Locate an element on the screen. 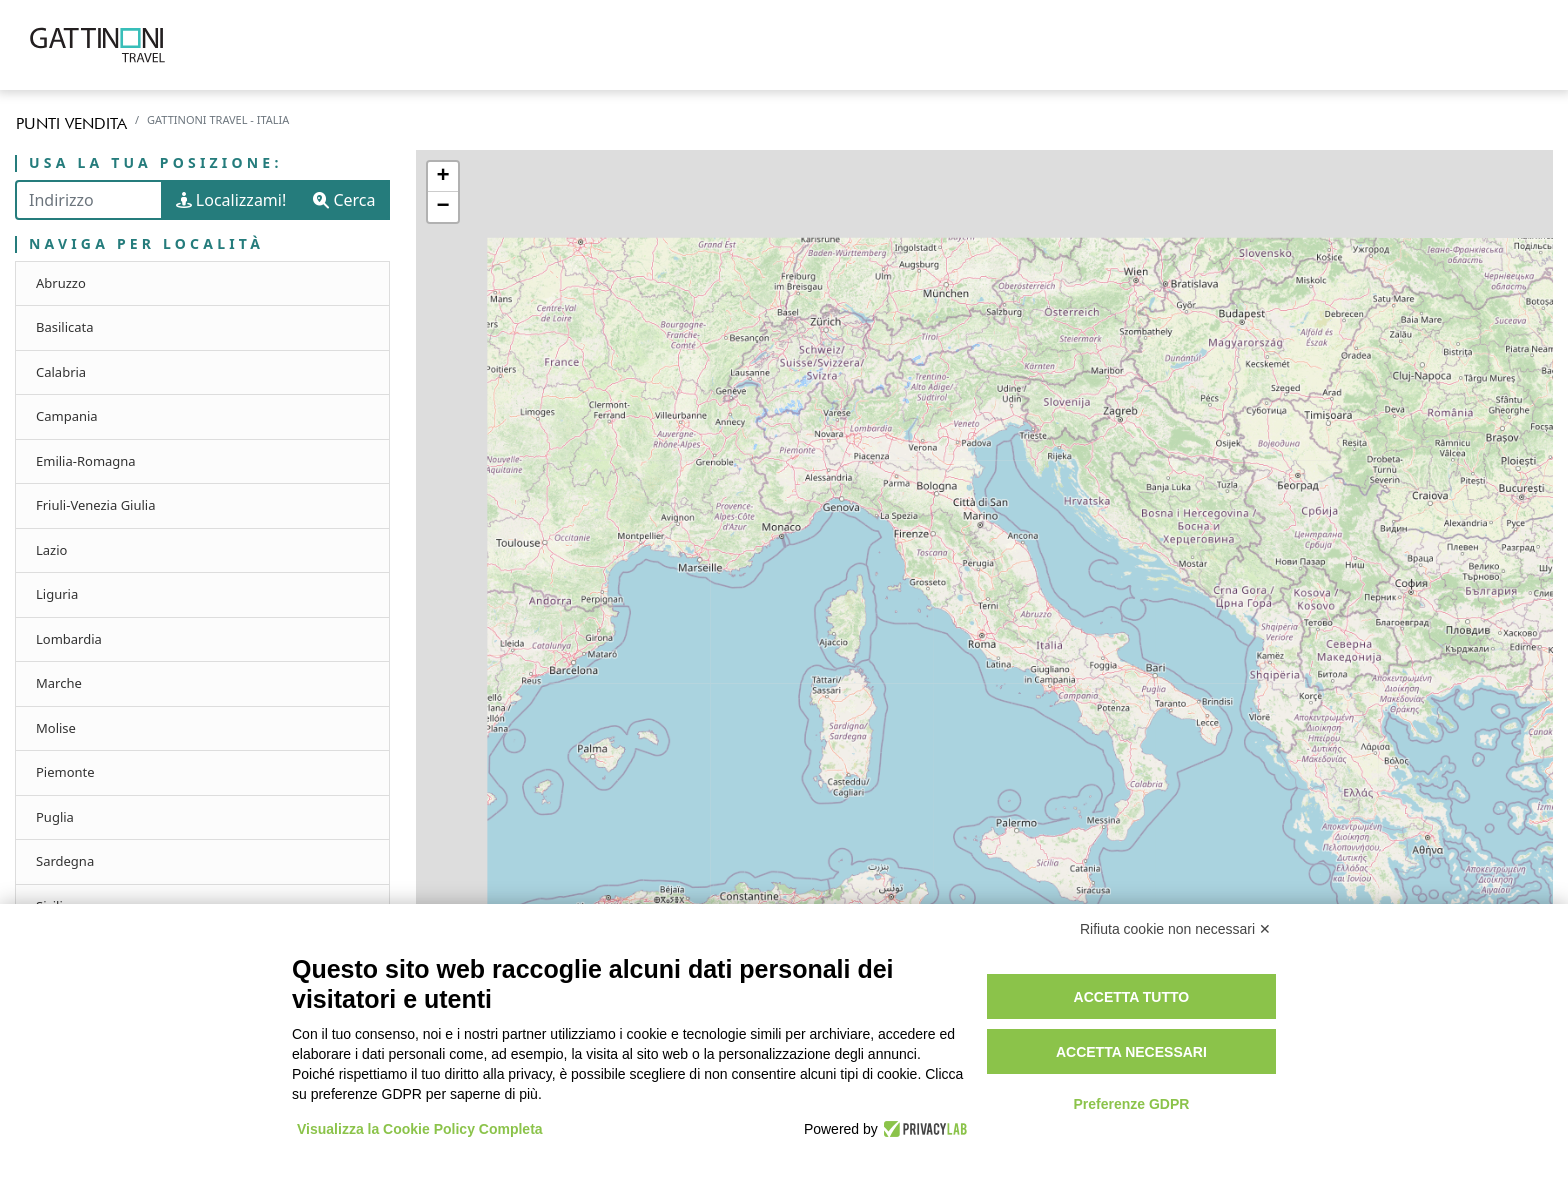  [region] is located at coordinates (985, 624).